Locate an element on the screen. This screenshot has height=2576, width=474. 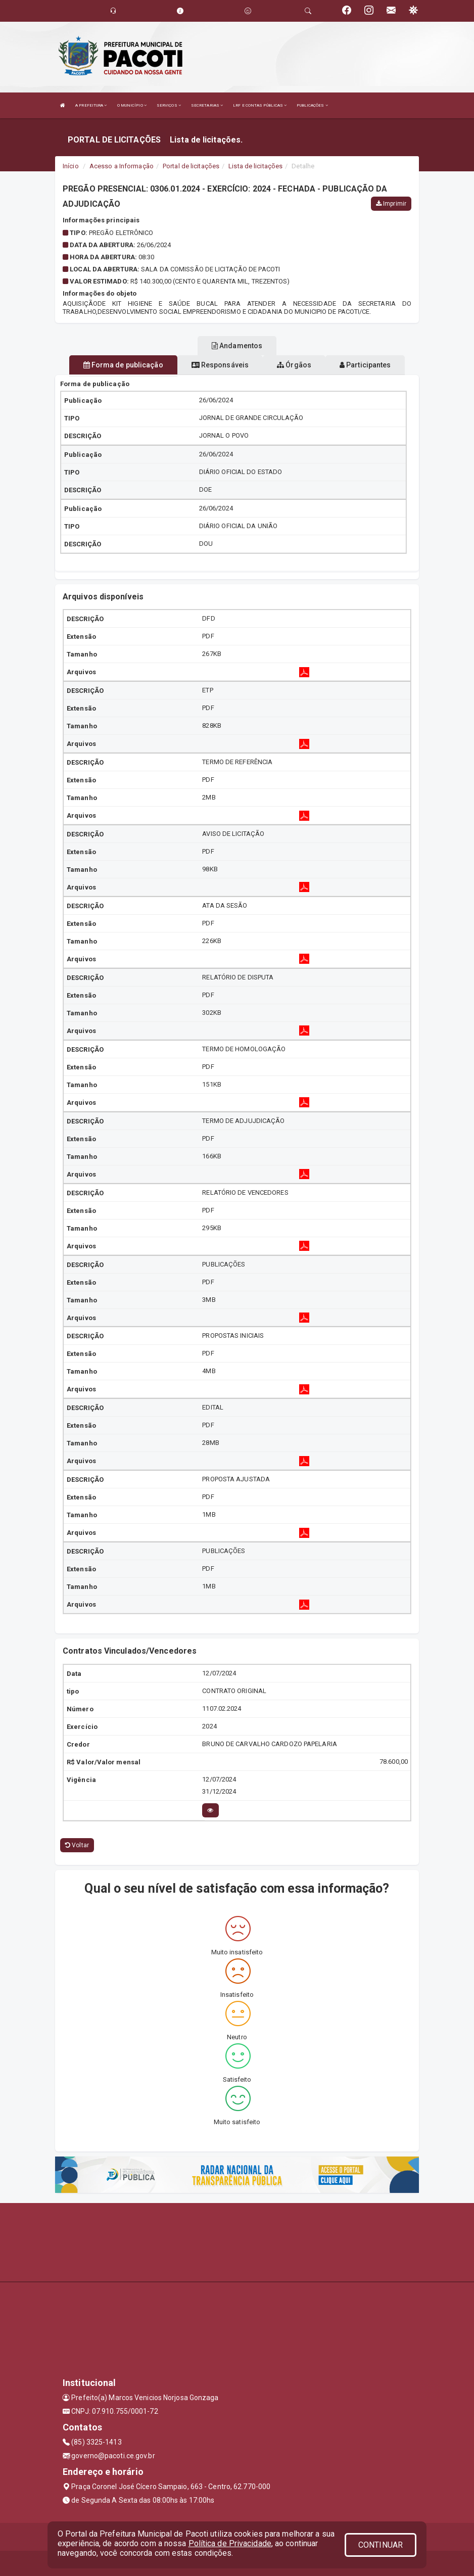
A PREFEITURA is located at coordinates (91, 105).